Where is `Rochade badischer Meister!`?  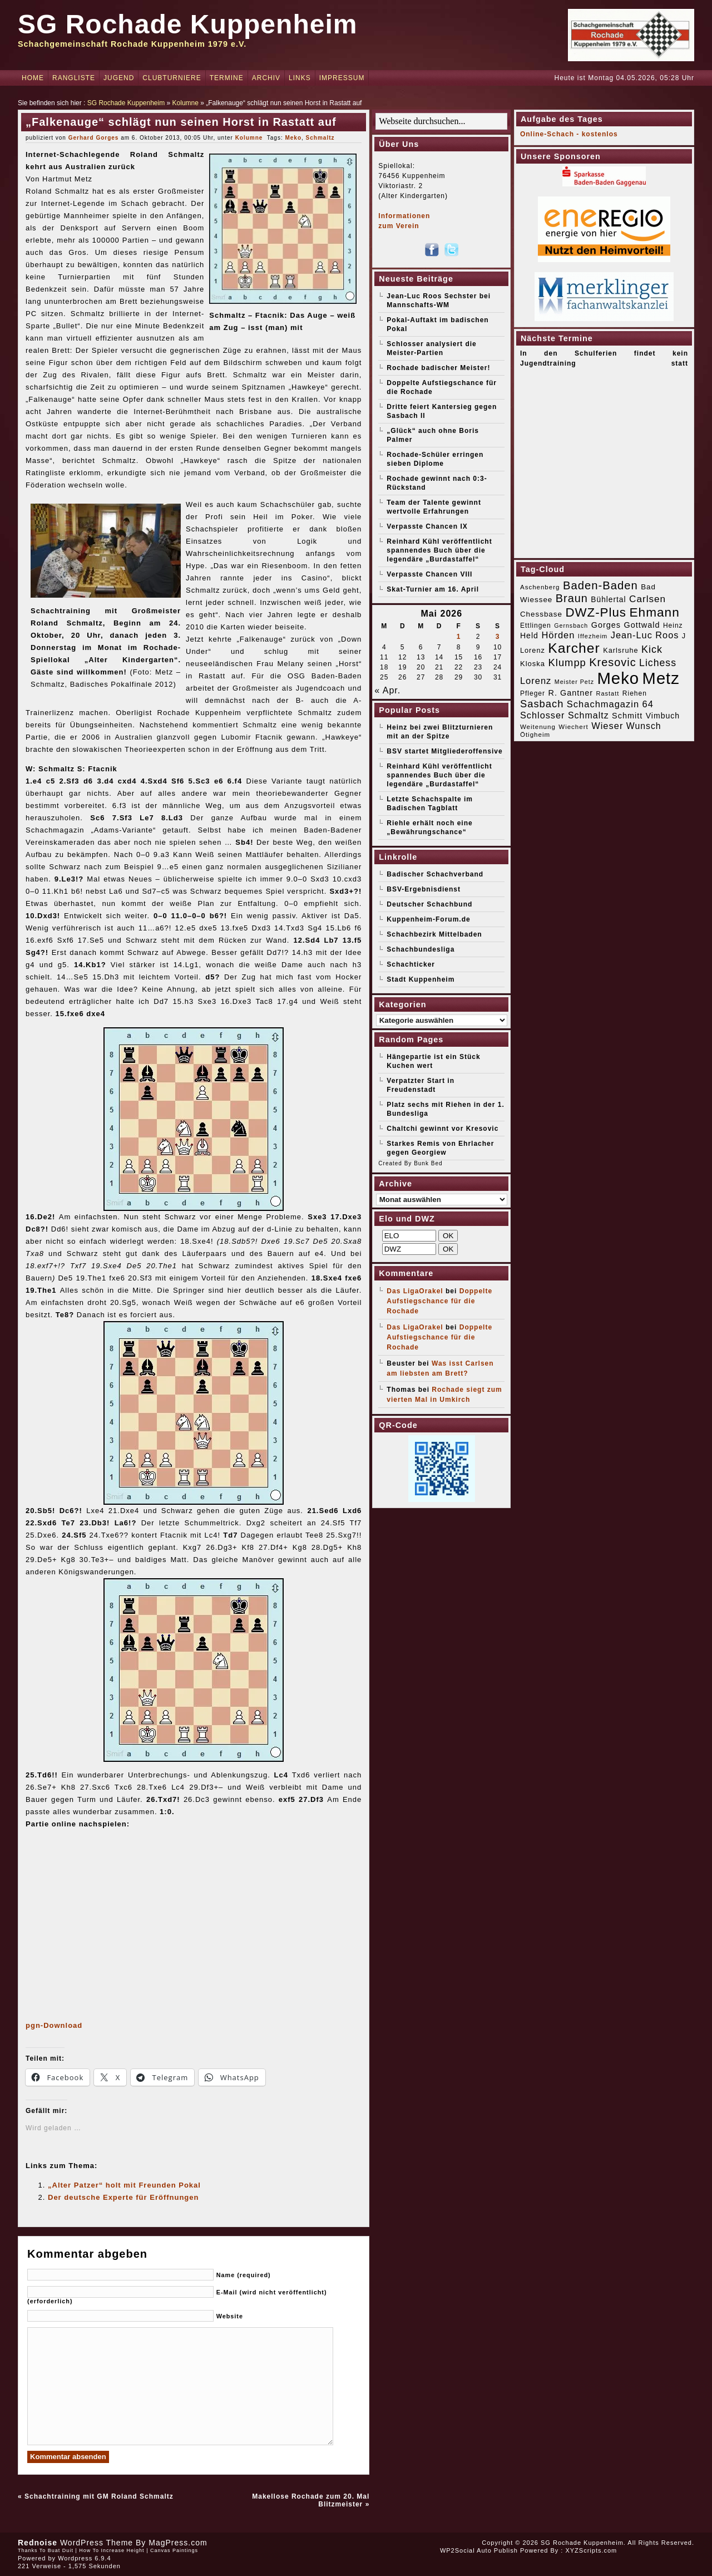 Rochade badischer Meister! is located at coordinates (438, 368).